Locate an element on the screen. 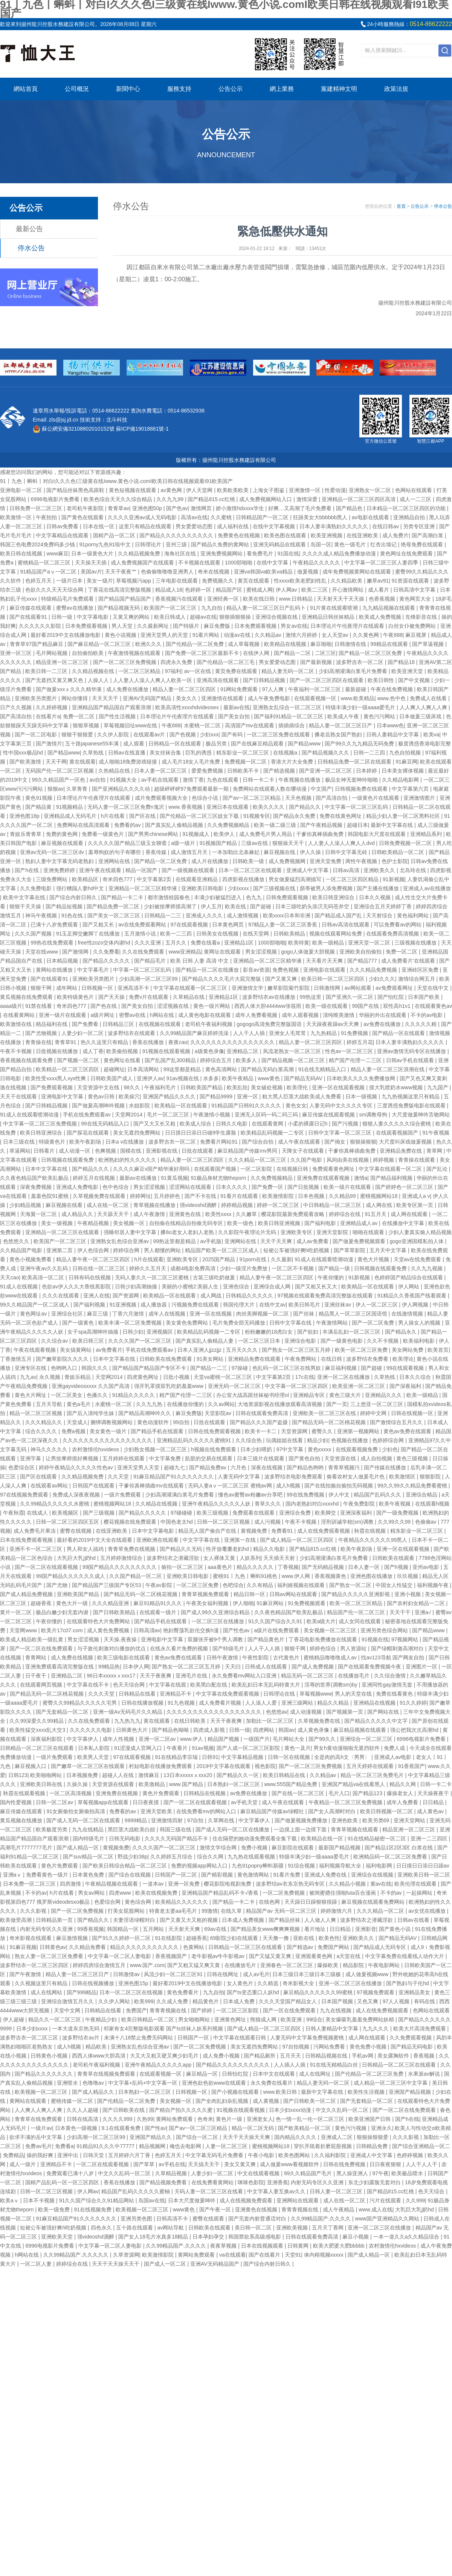 The height and width of the screenshot is (2576, 452). 久久久天堂 is located at coordinates (102, 1694).